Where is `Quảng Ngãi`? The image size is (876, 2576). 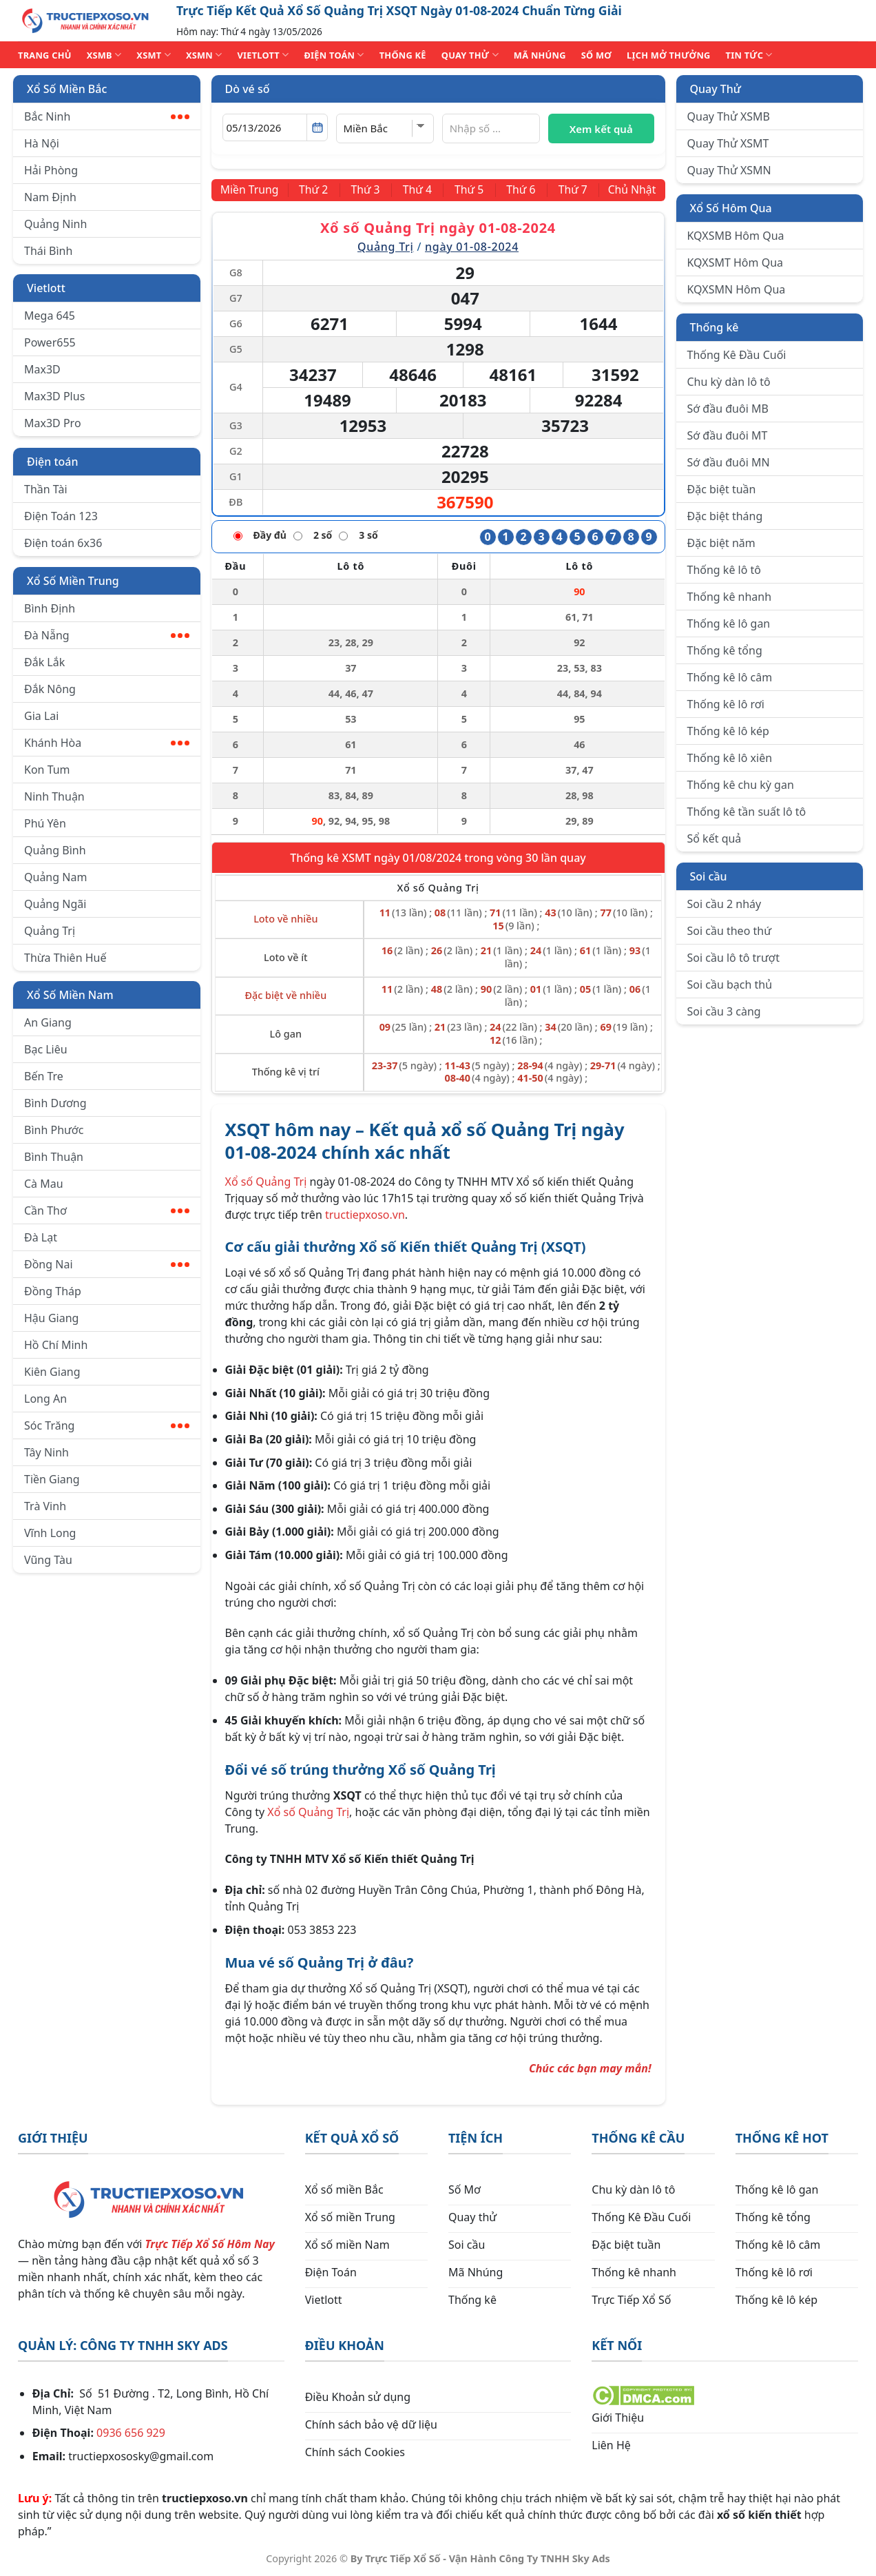
Quảng Ngãi is located at coordinates (55, 903).